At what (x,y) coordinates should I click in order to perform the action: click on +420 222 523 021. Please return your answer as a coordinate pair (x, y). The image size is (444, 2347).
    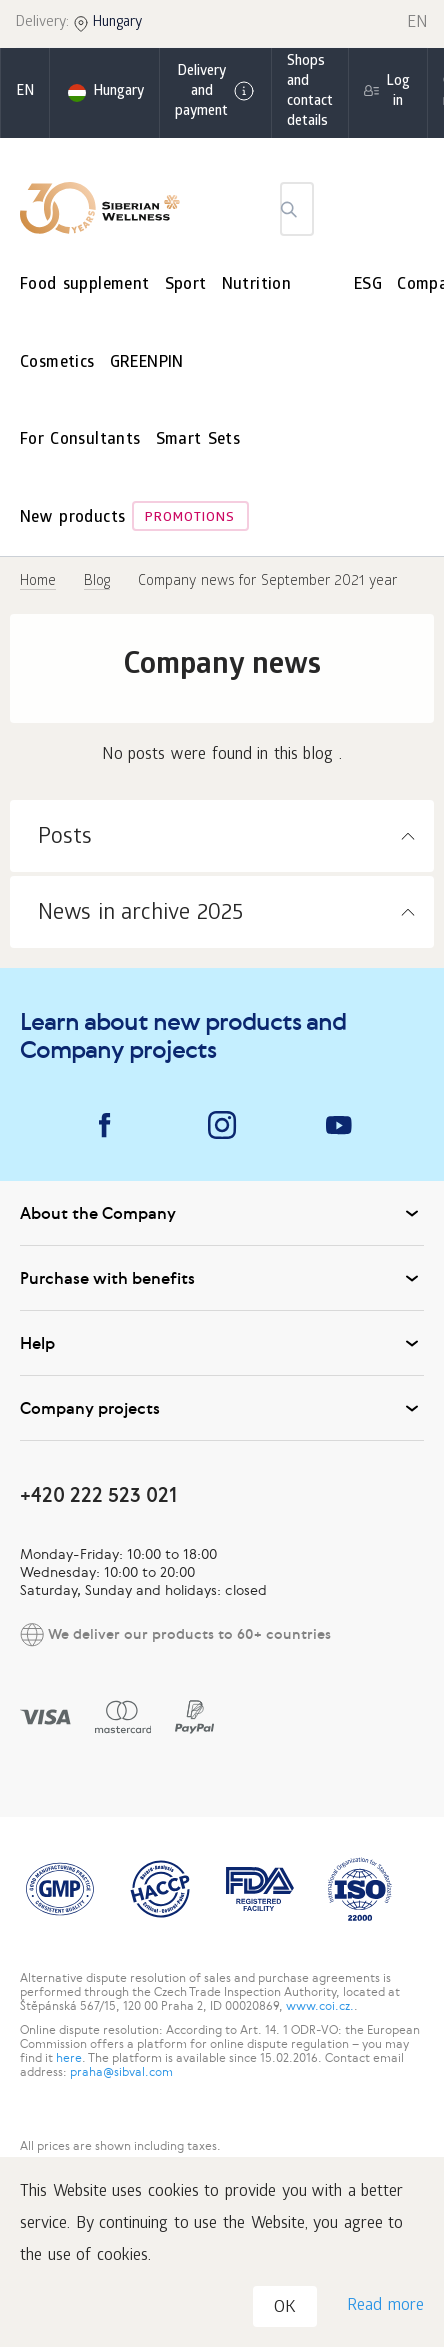
    Looking at the image, I should click on (98, 1494).